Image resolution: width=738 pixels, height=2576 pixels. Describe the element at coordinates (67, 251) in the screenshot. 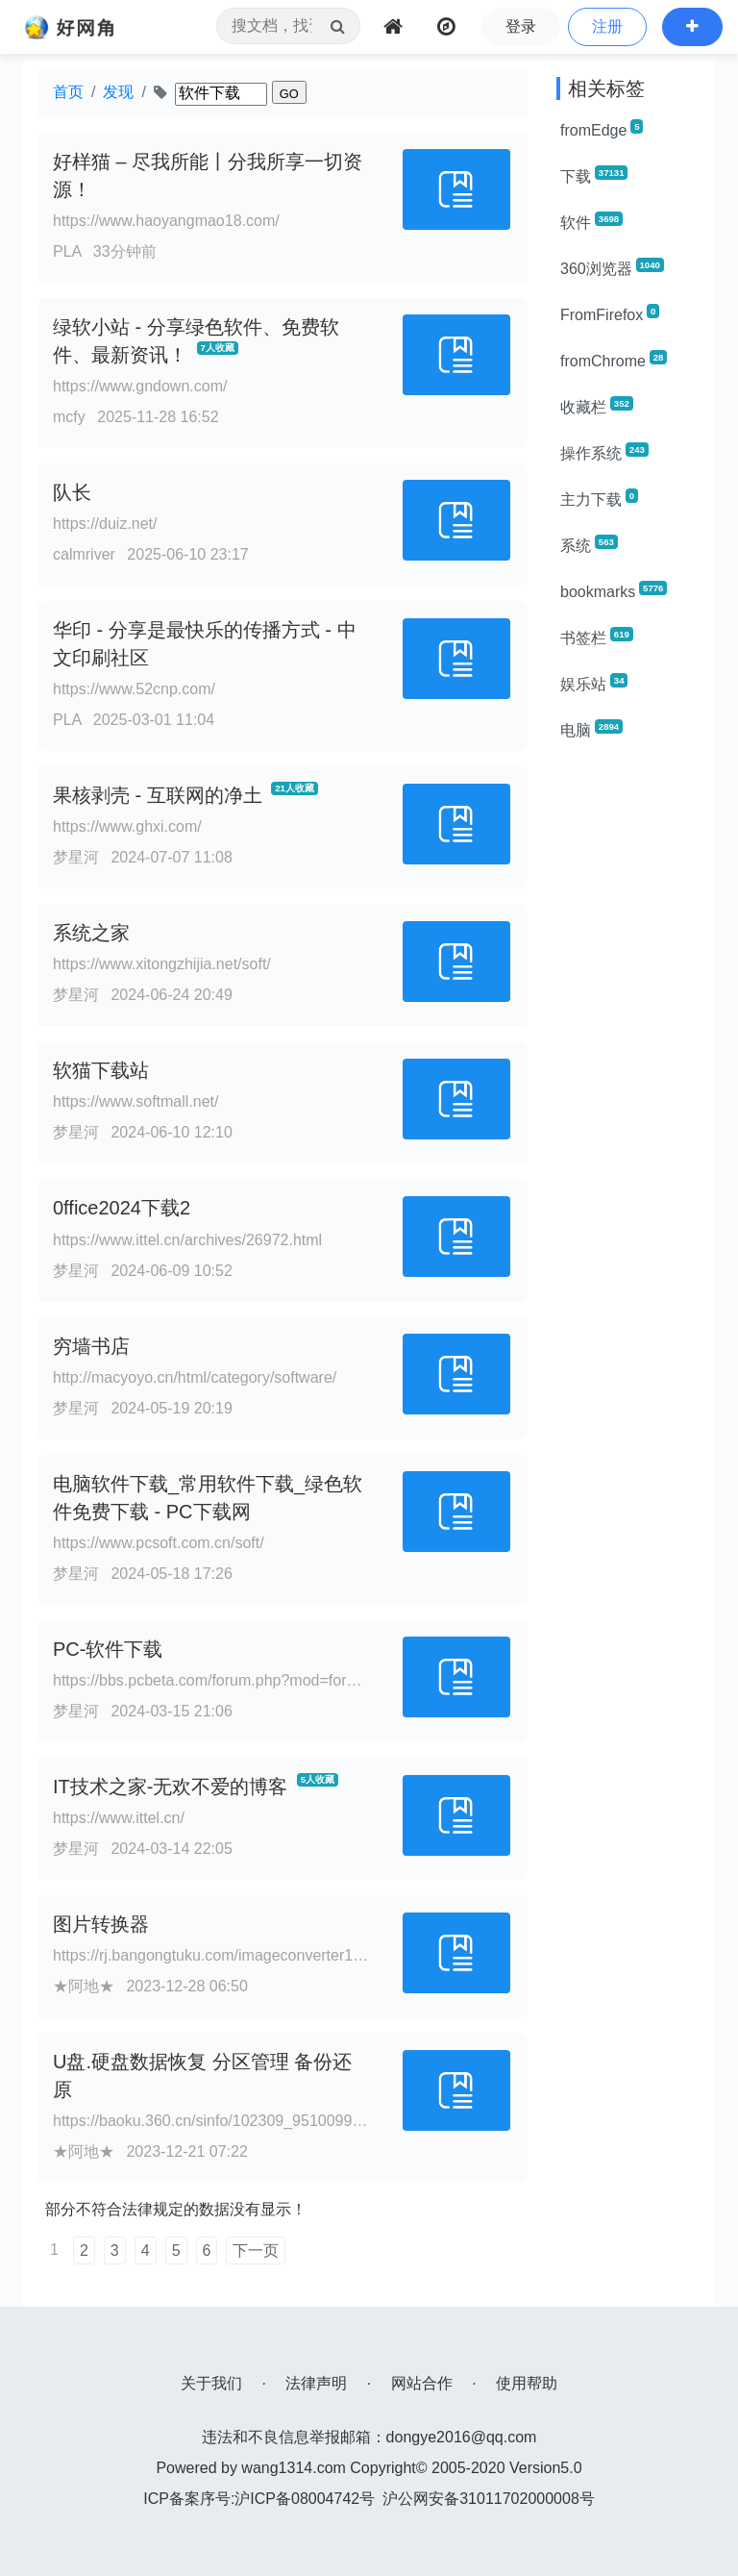

I see `PLA` at that location.